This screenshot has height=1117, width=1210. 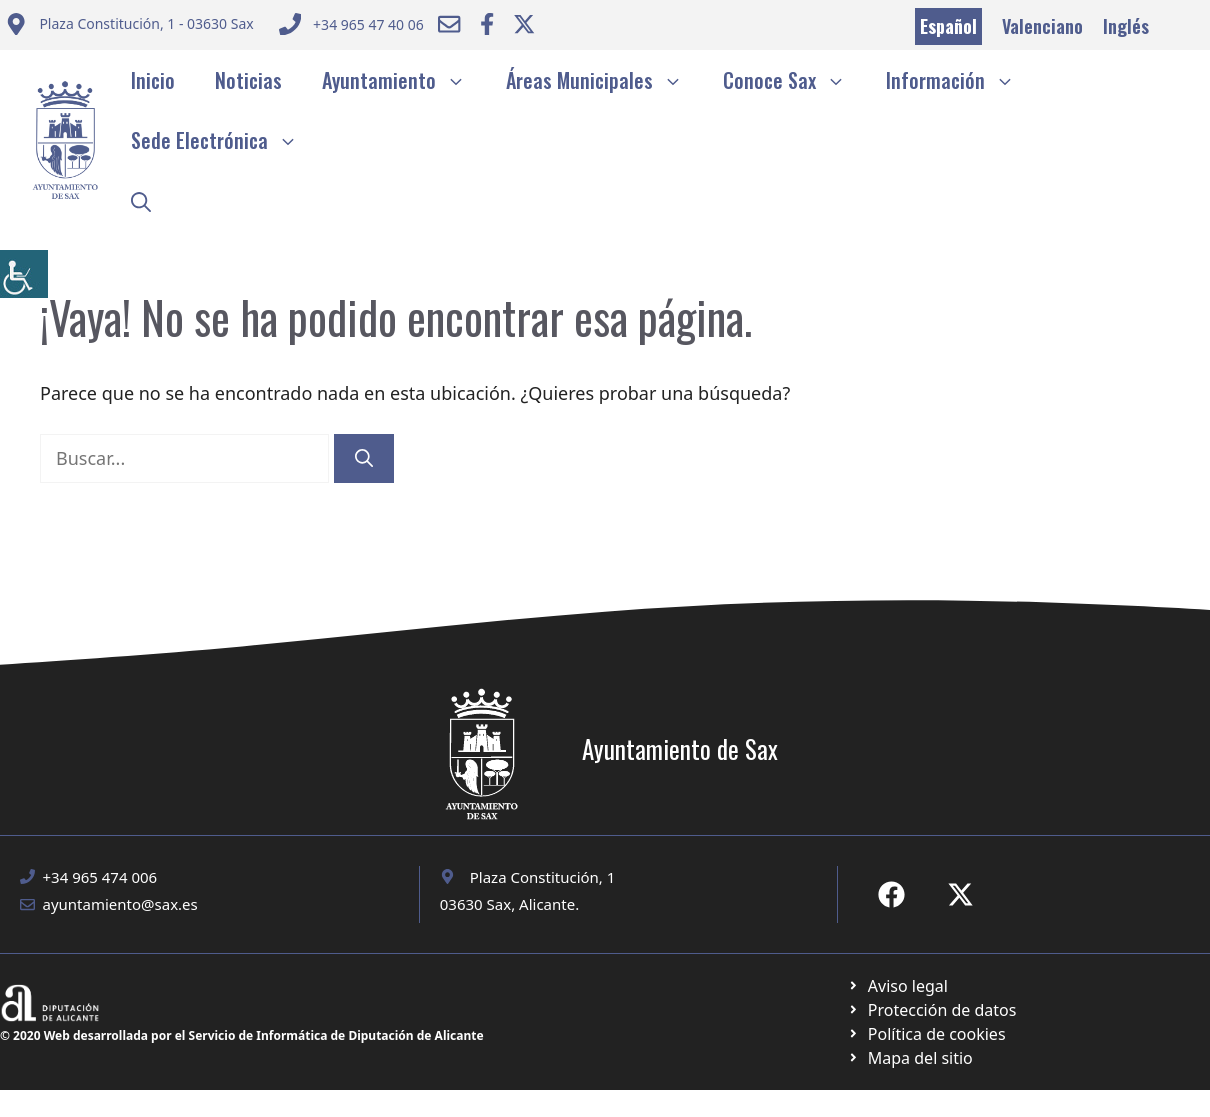 What do you see at coordinates (604, 80) in the screenshot?
I see `Áreas Municipales` at bounding box center [604, 80].